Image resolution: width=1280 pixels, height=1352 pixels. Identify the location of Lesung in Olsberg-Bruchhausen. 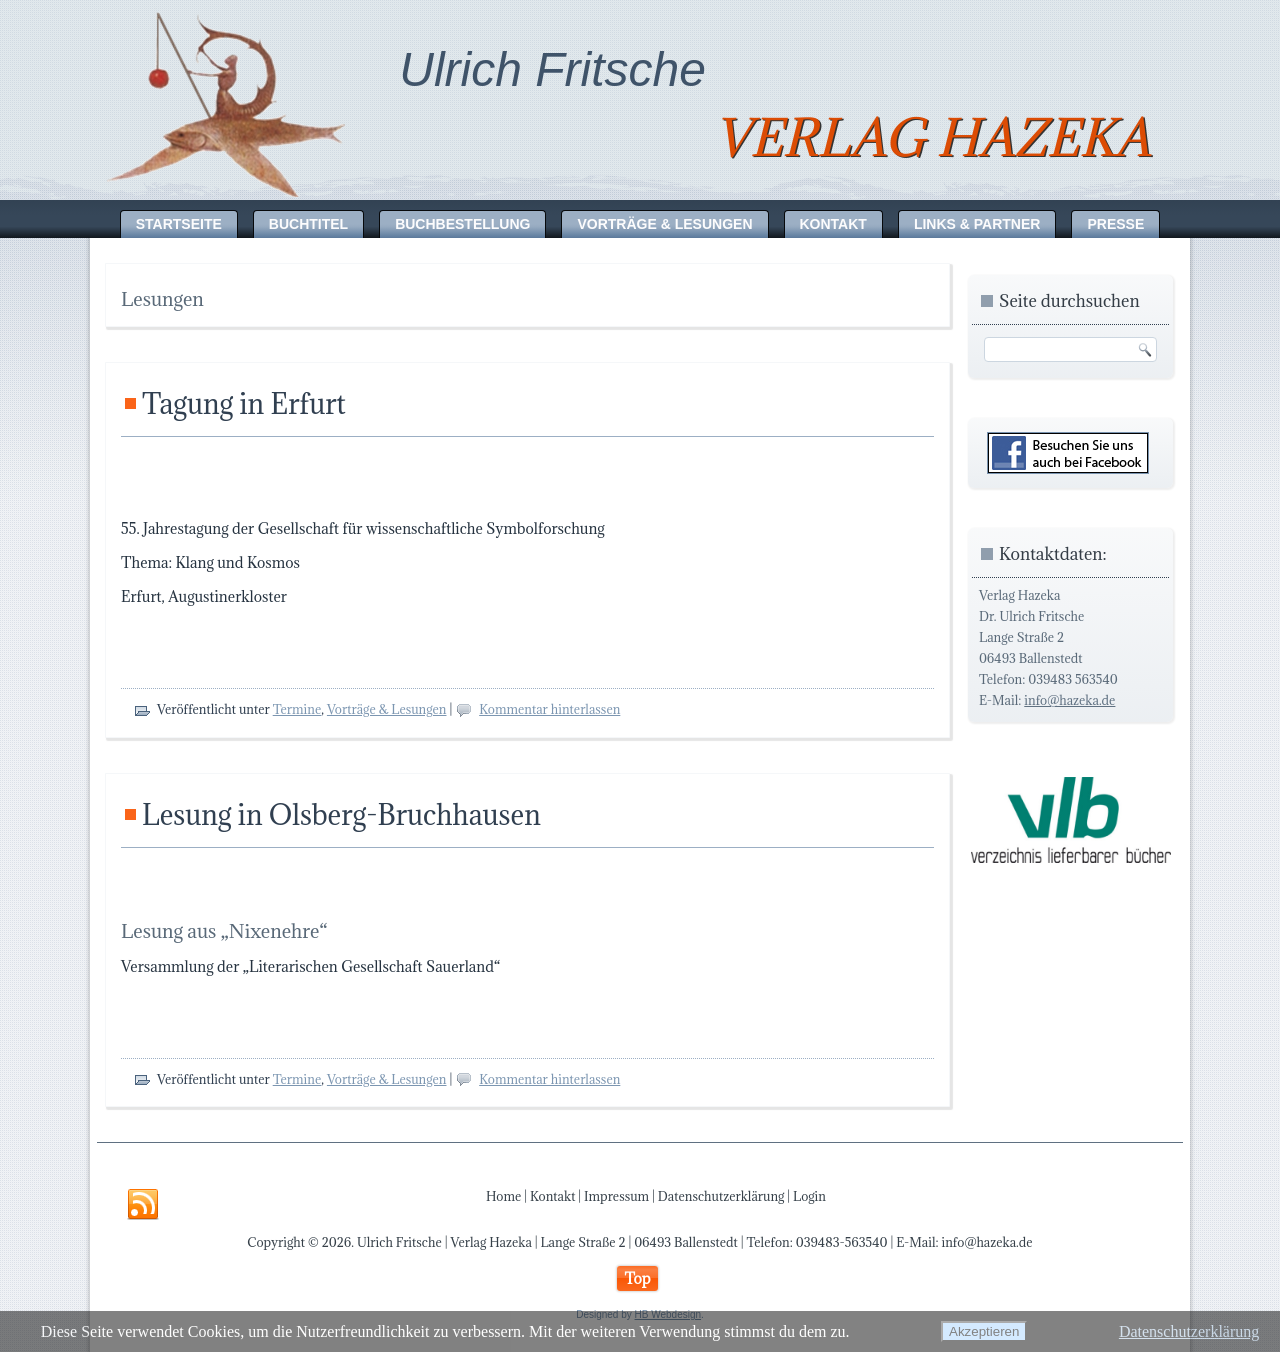
(341, 815).